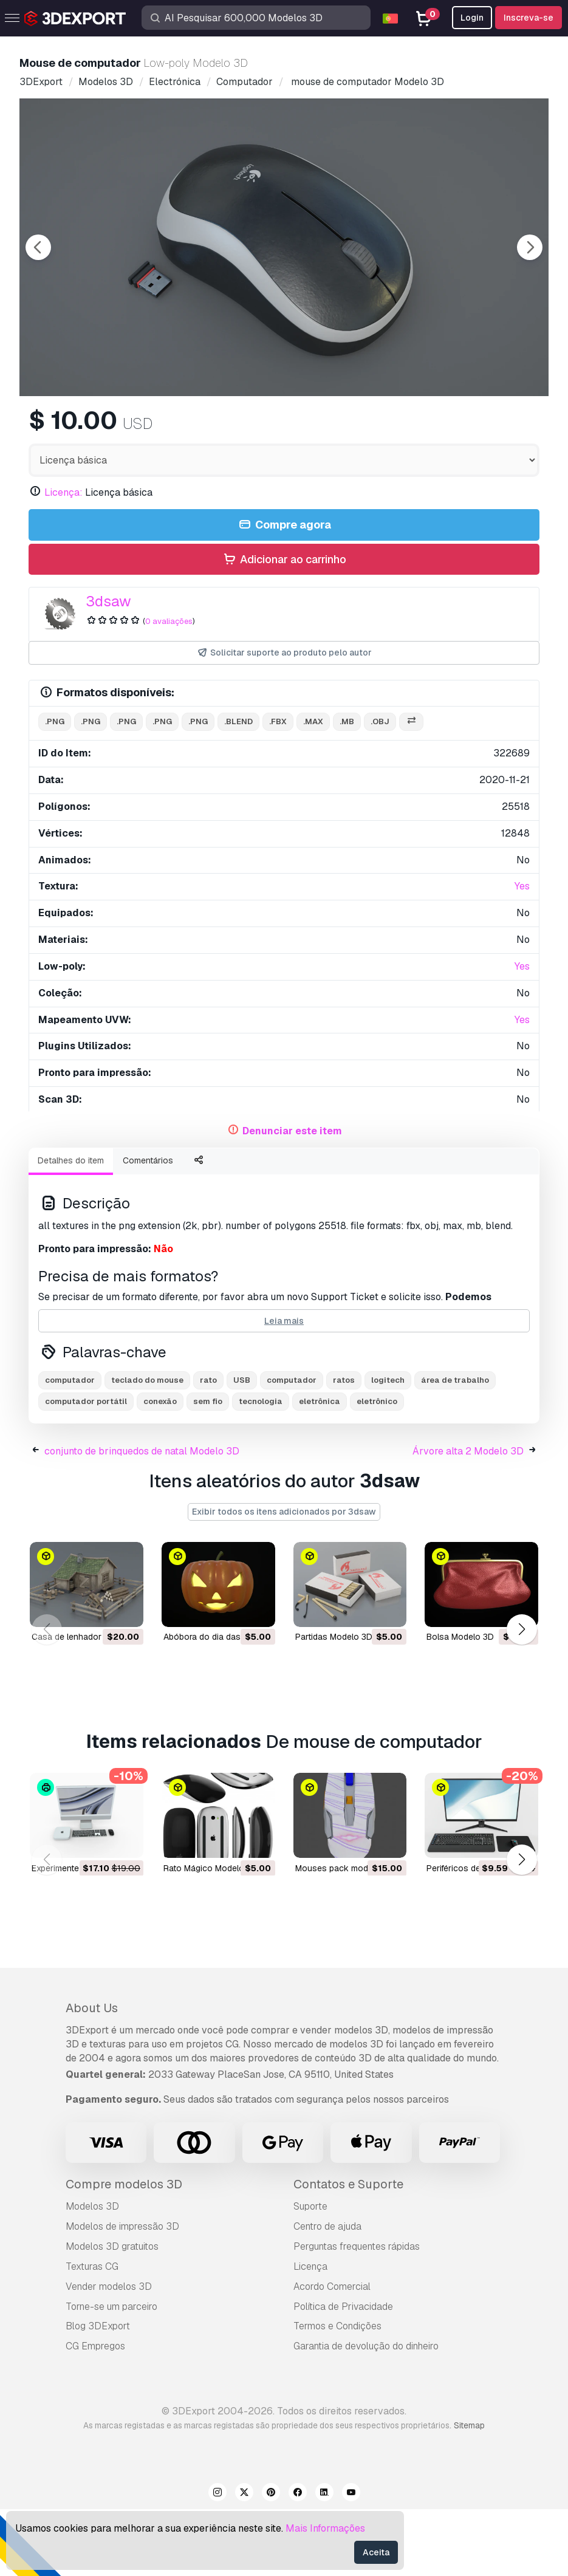  I want to click on eletrônico, so click(377, 1468).